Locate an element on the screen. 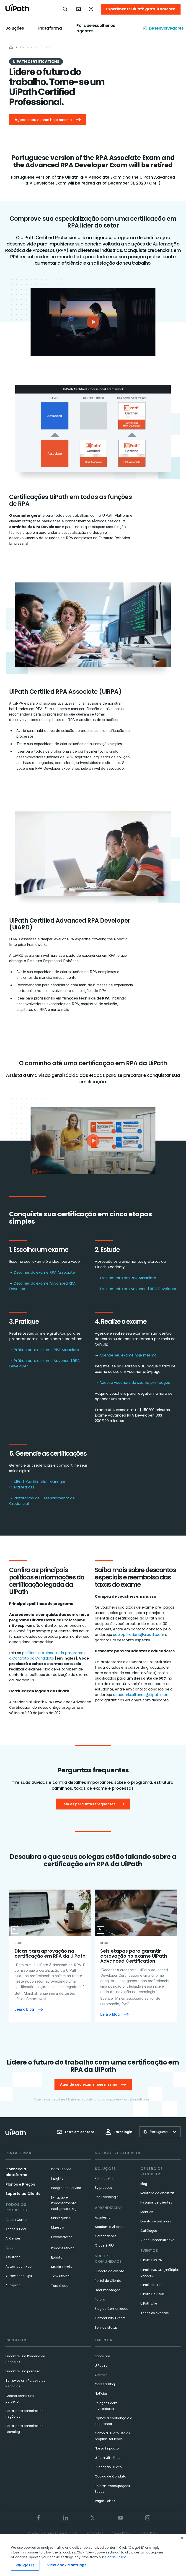 The width and height of the screenshot is (186, 2576). Suporte ao Cliente is located at coordinates (23, 2193).